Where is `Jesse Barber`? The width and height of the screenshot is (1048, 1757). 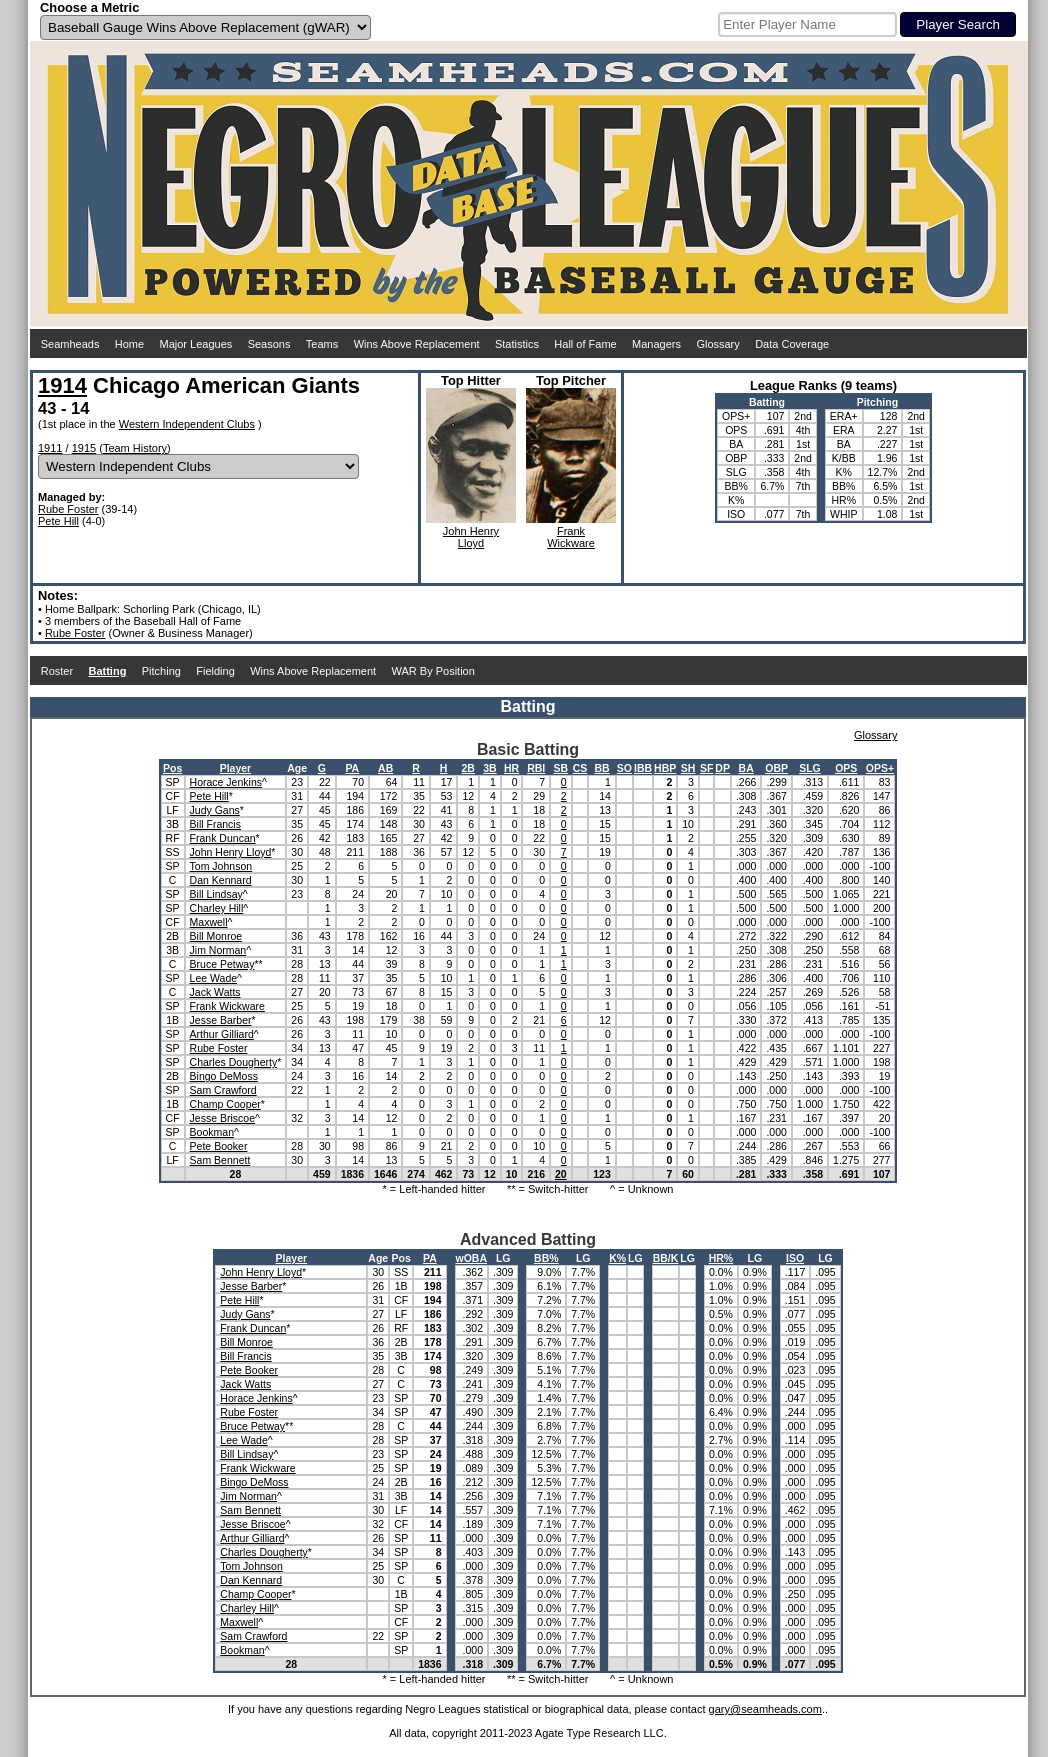 Jesse Barber is located at coordinates (221, 1020).